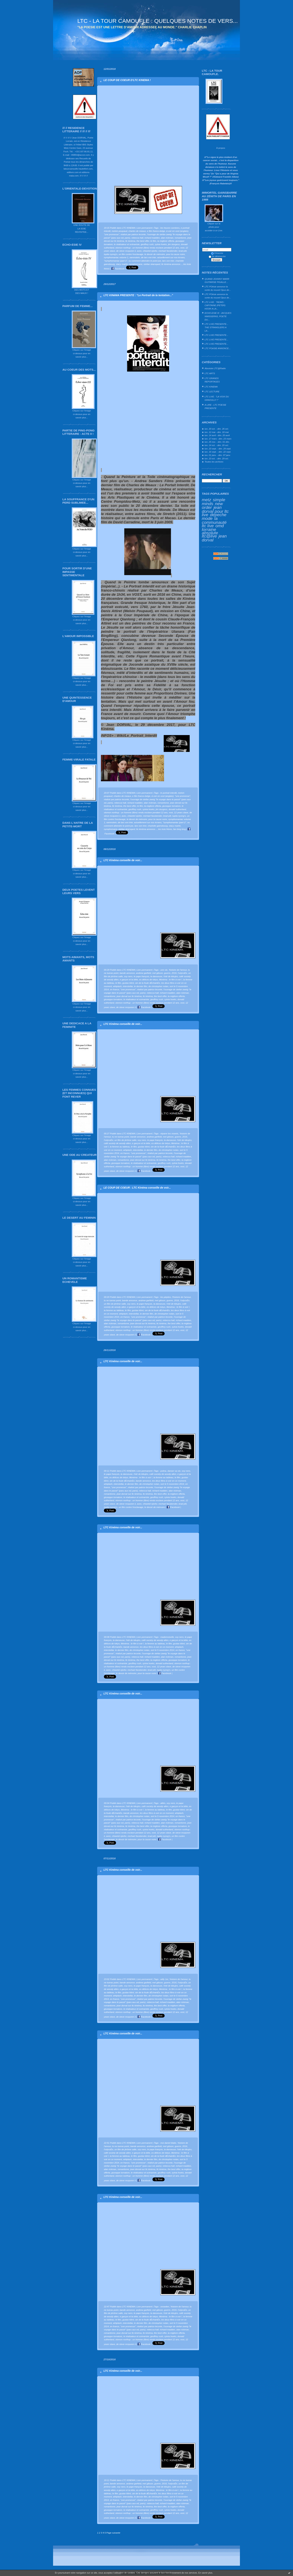  What do you see at coordinates (129, 996) in the screenshot?
I see `jean dorval our ltc kinéma` at bounding box center [129, 996].